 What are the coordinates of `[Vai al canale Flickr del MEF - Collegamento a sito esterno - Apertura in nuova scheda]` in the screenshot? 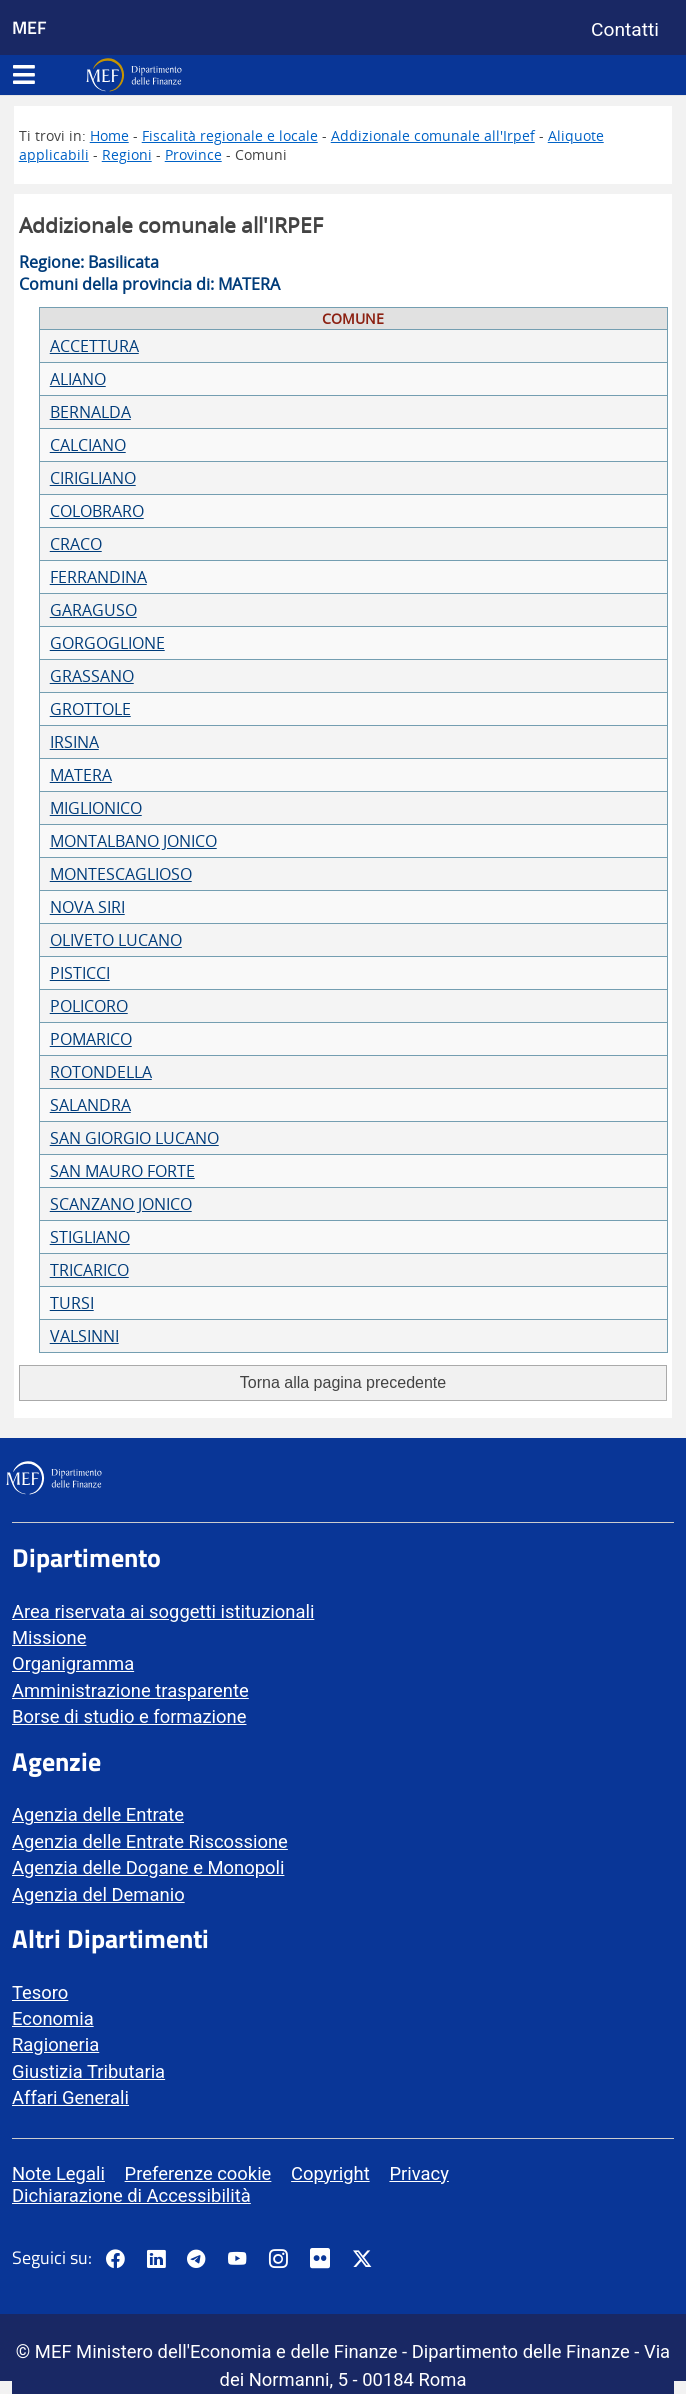 It's located at (325, 2258).